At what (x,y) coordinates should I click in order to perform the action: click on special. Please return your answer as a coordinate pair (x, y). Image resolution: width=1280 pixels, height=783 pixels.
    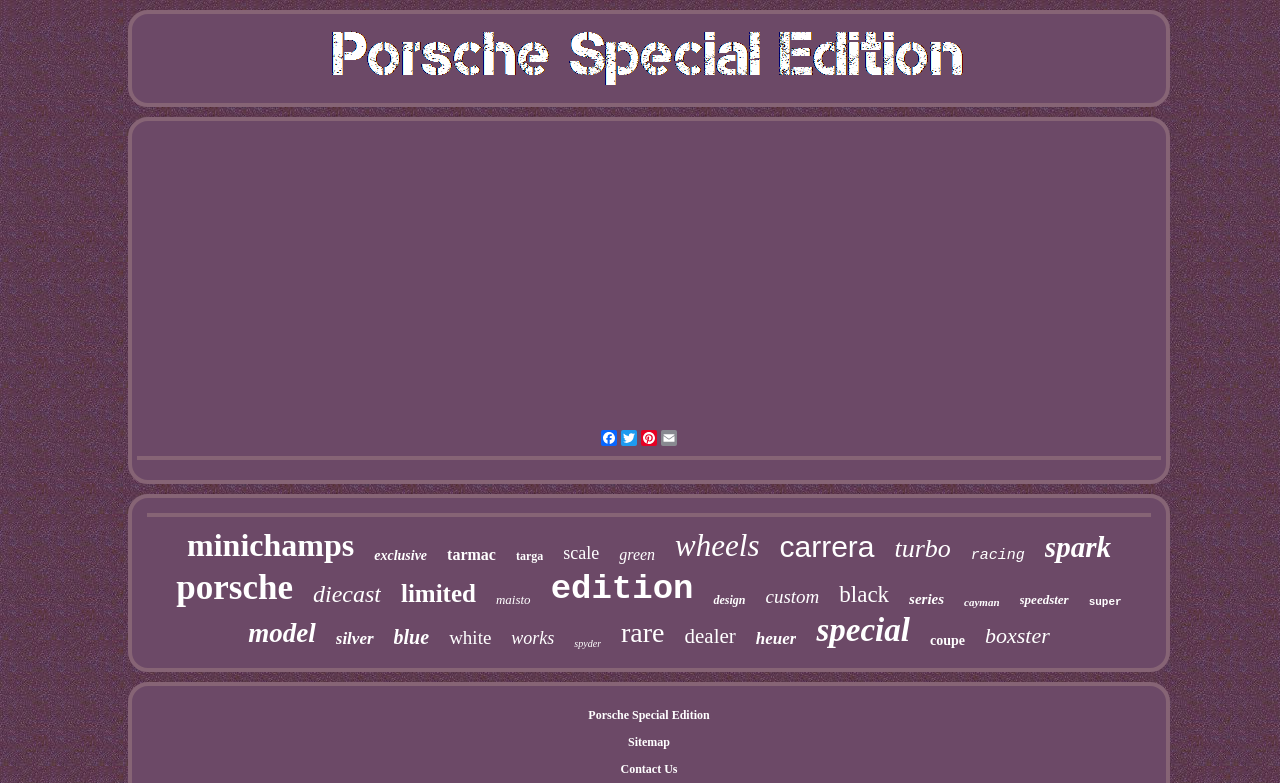
    Looking at the image, I should click on (862, 630).